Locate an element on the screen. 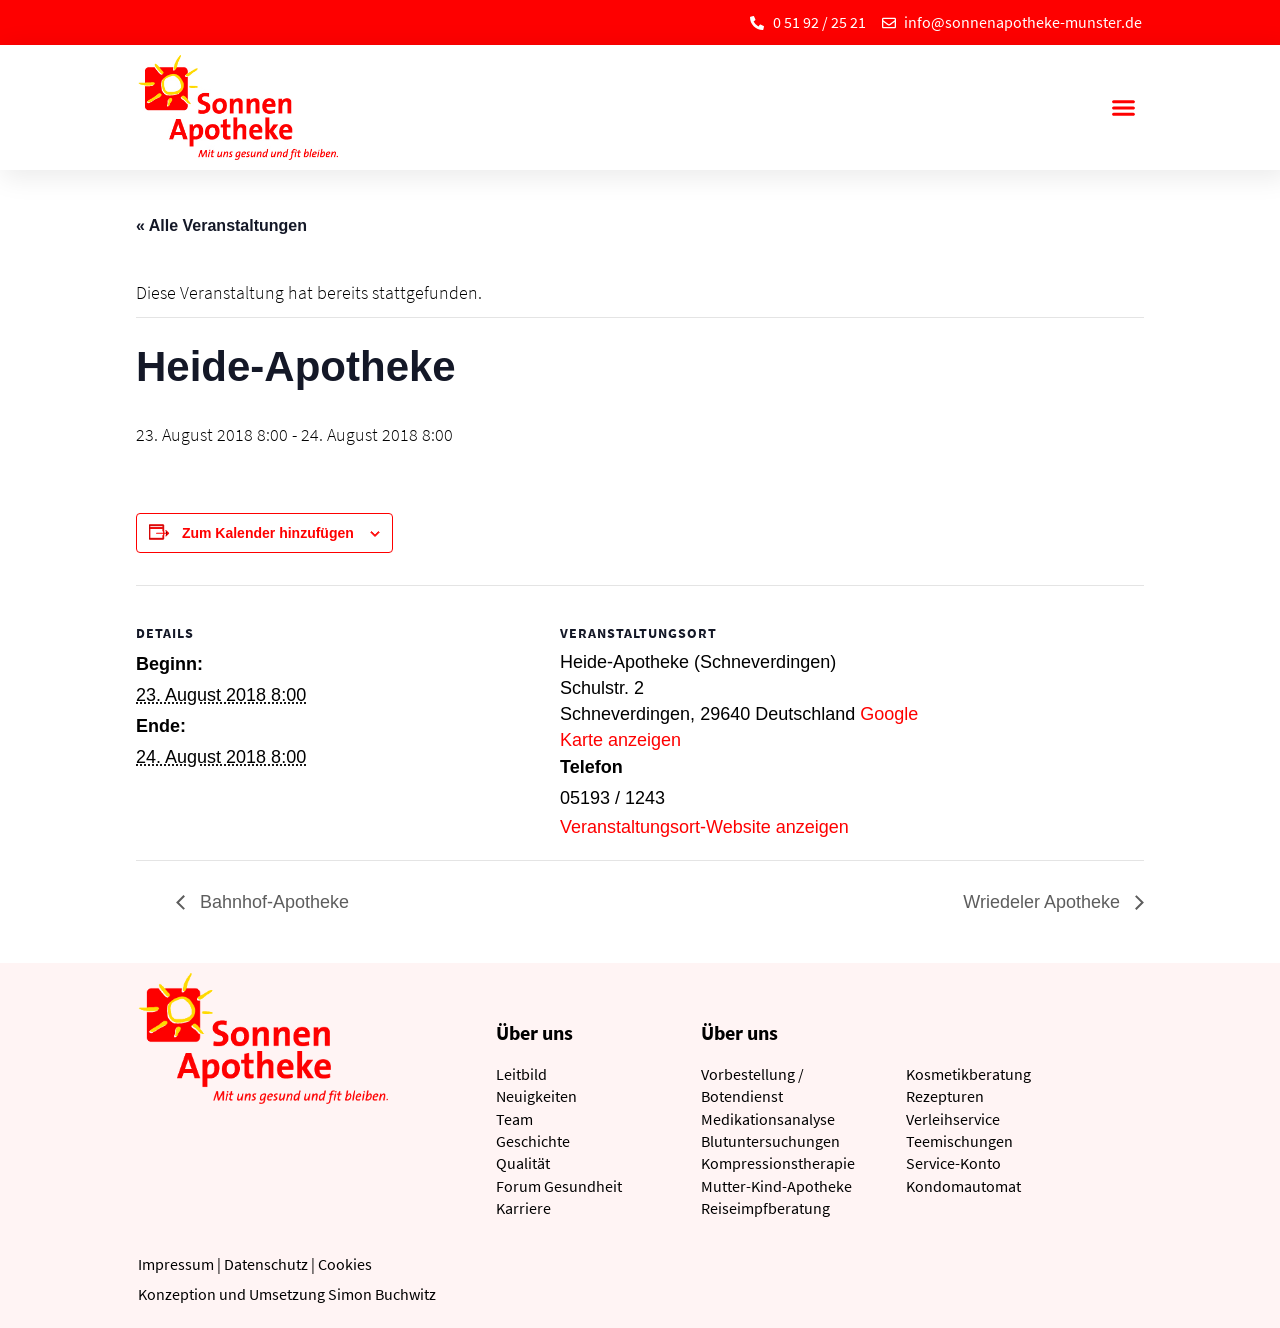 The width and height of the screenshot is (1280, 1328). Verleihservice is located at coordinates (953, 1119).